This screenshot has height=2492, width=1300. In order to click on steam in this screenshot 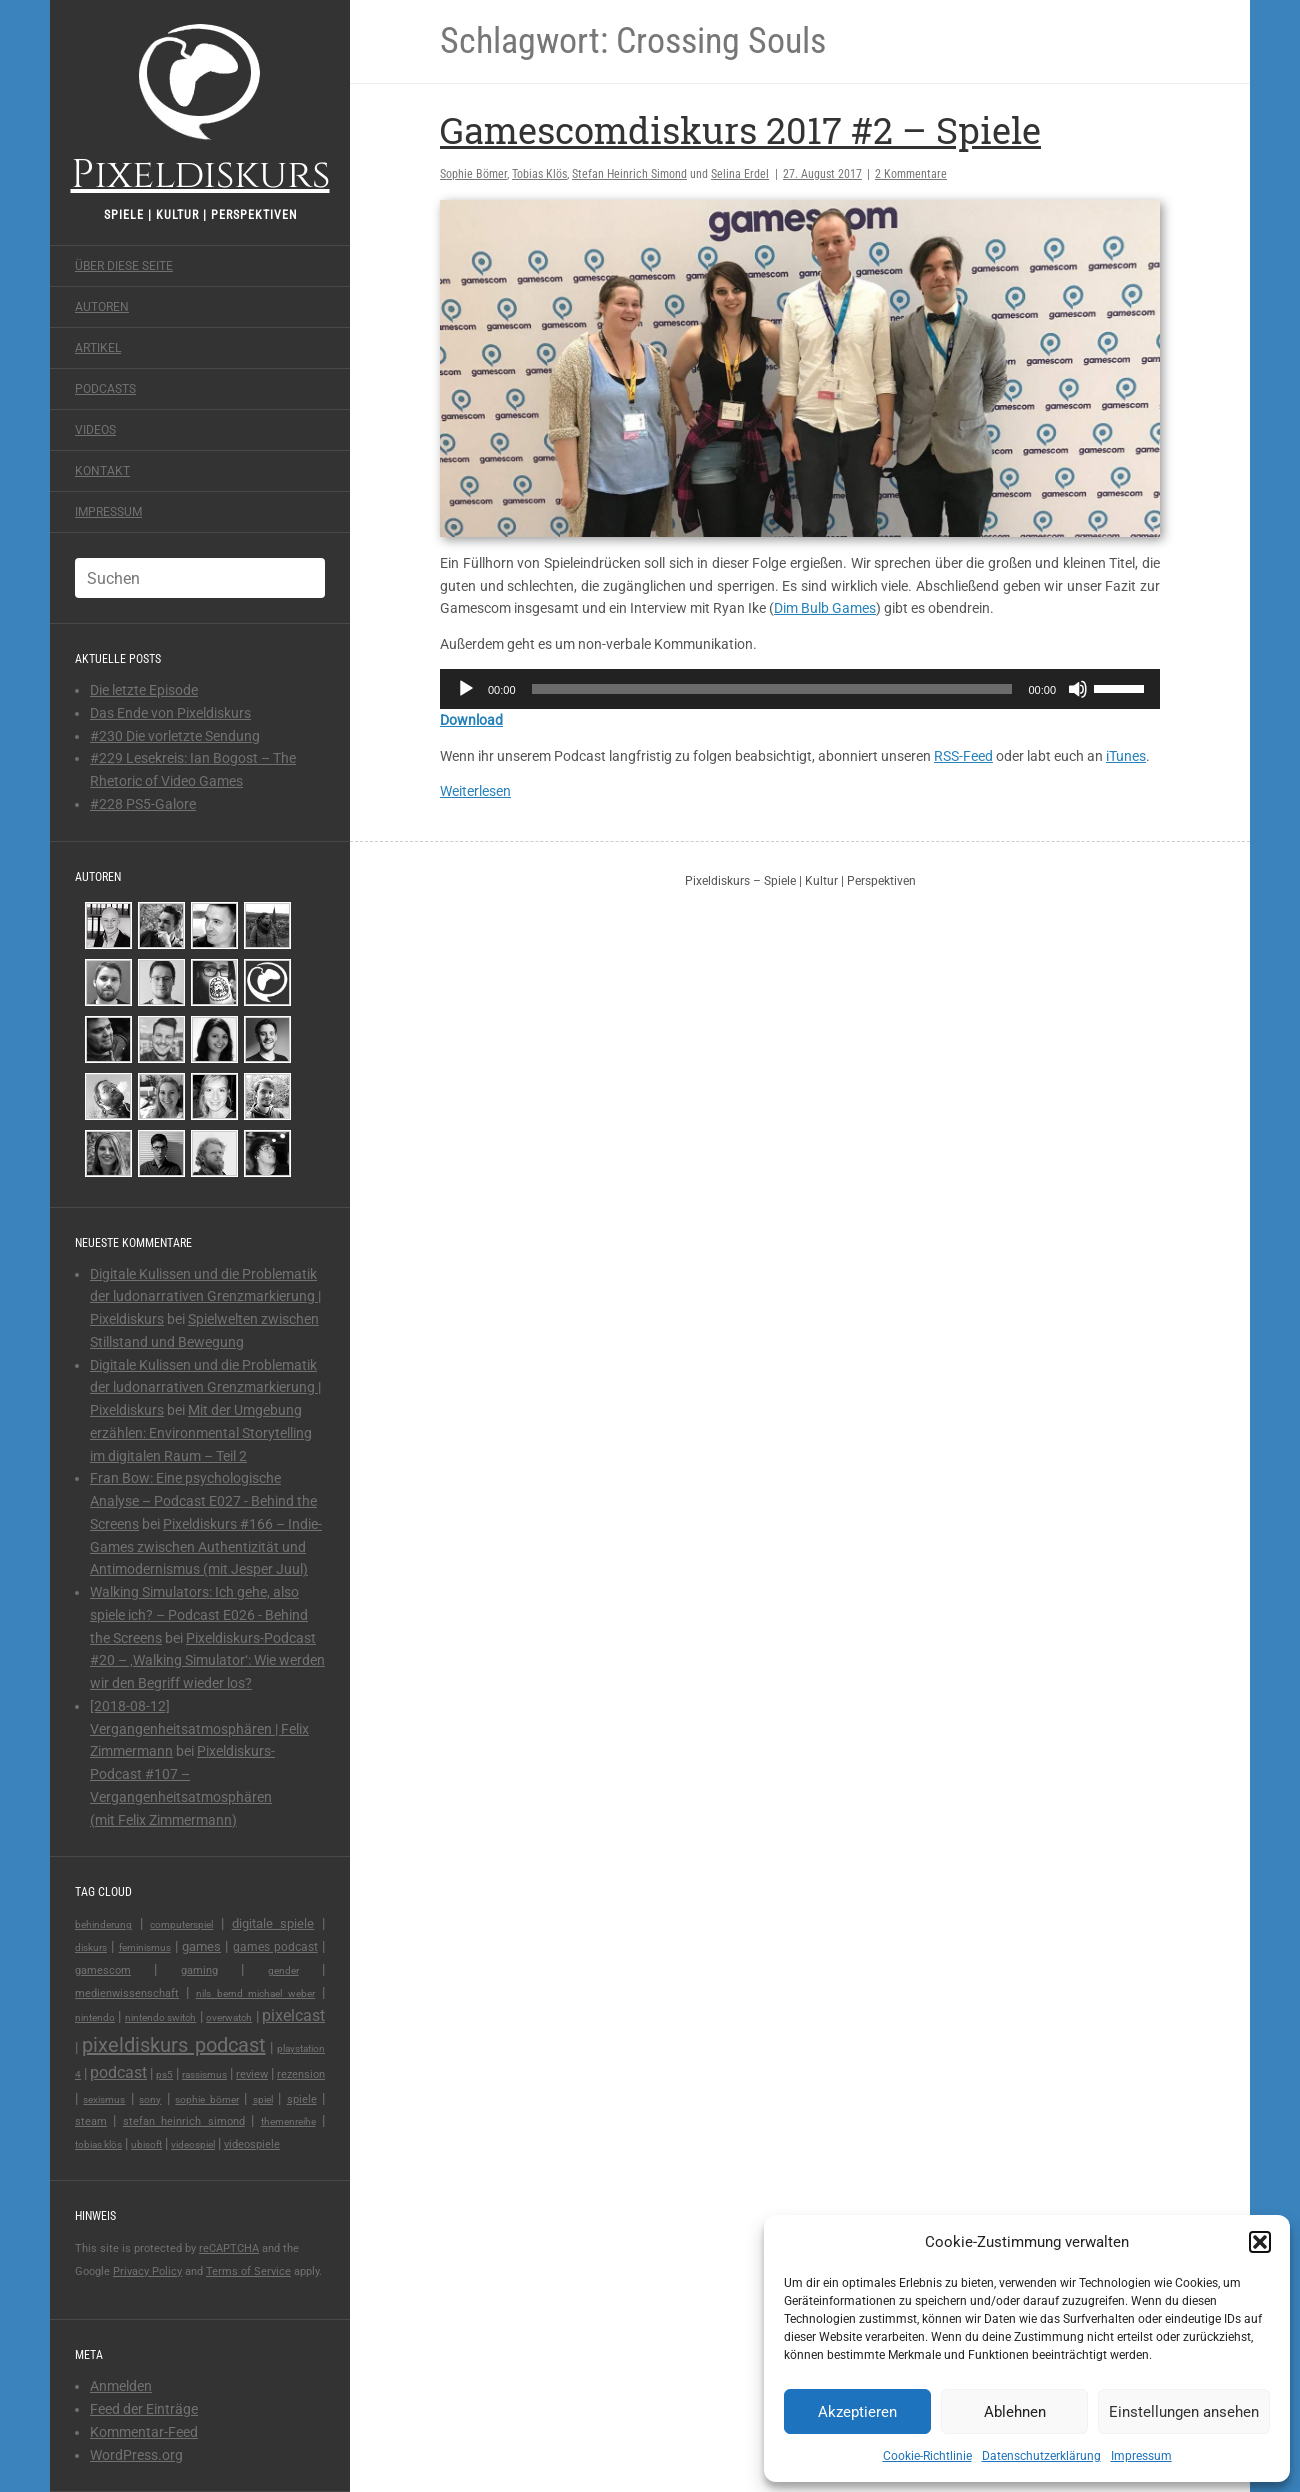, I will do `click(91, 2121)`.